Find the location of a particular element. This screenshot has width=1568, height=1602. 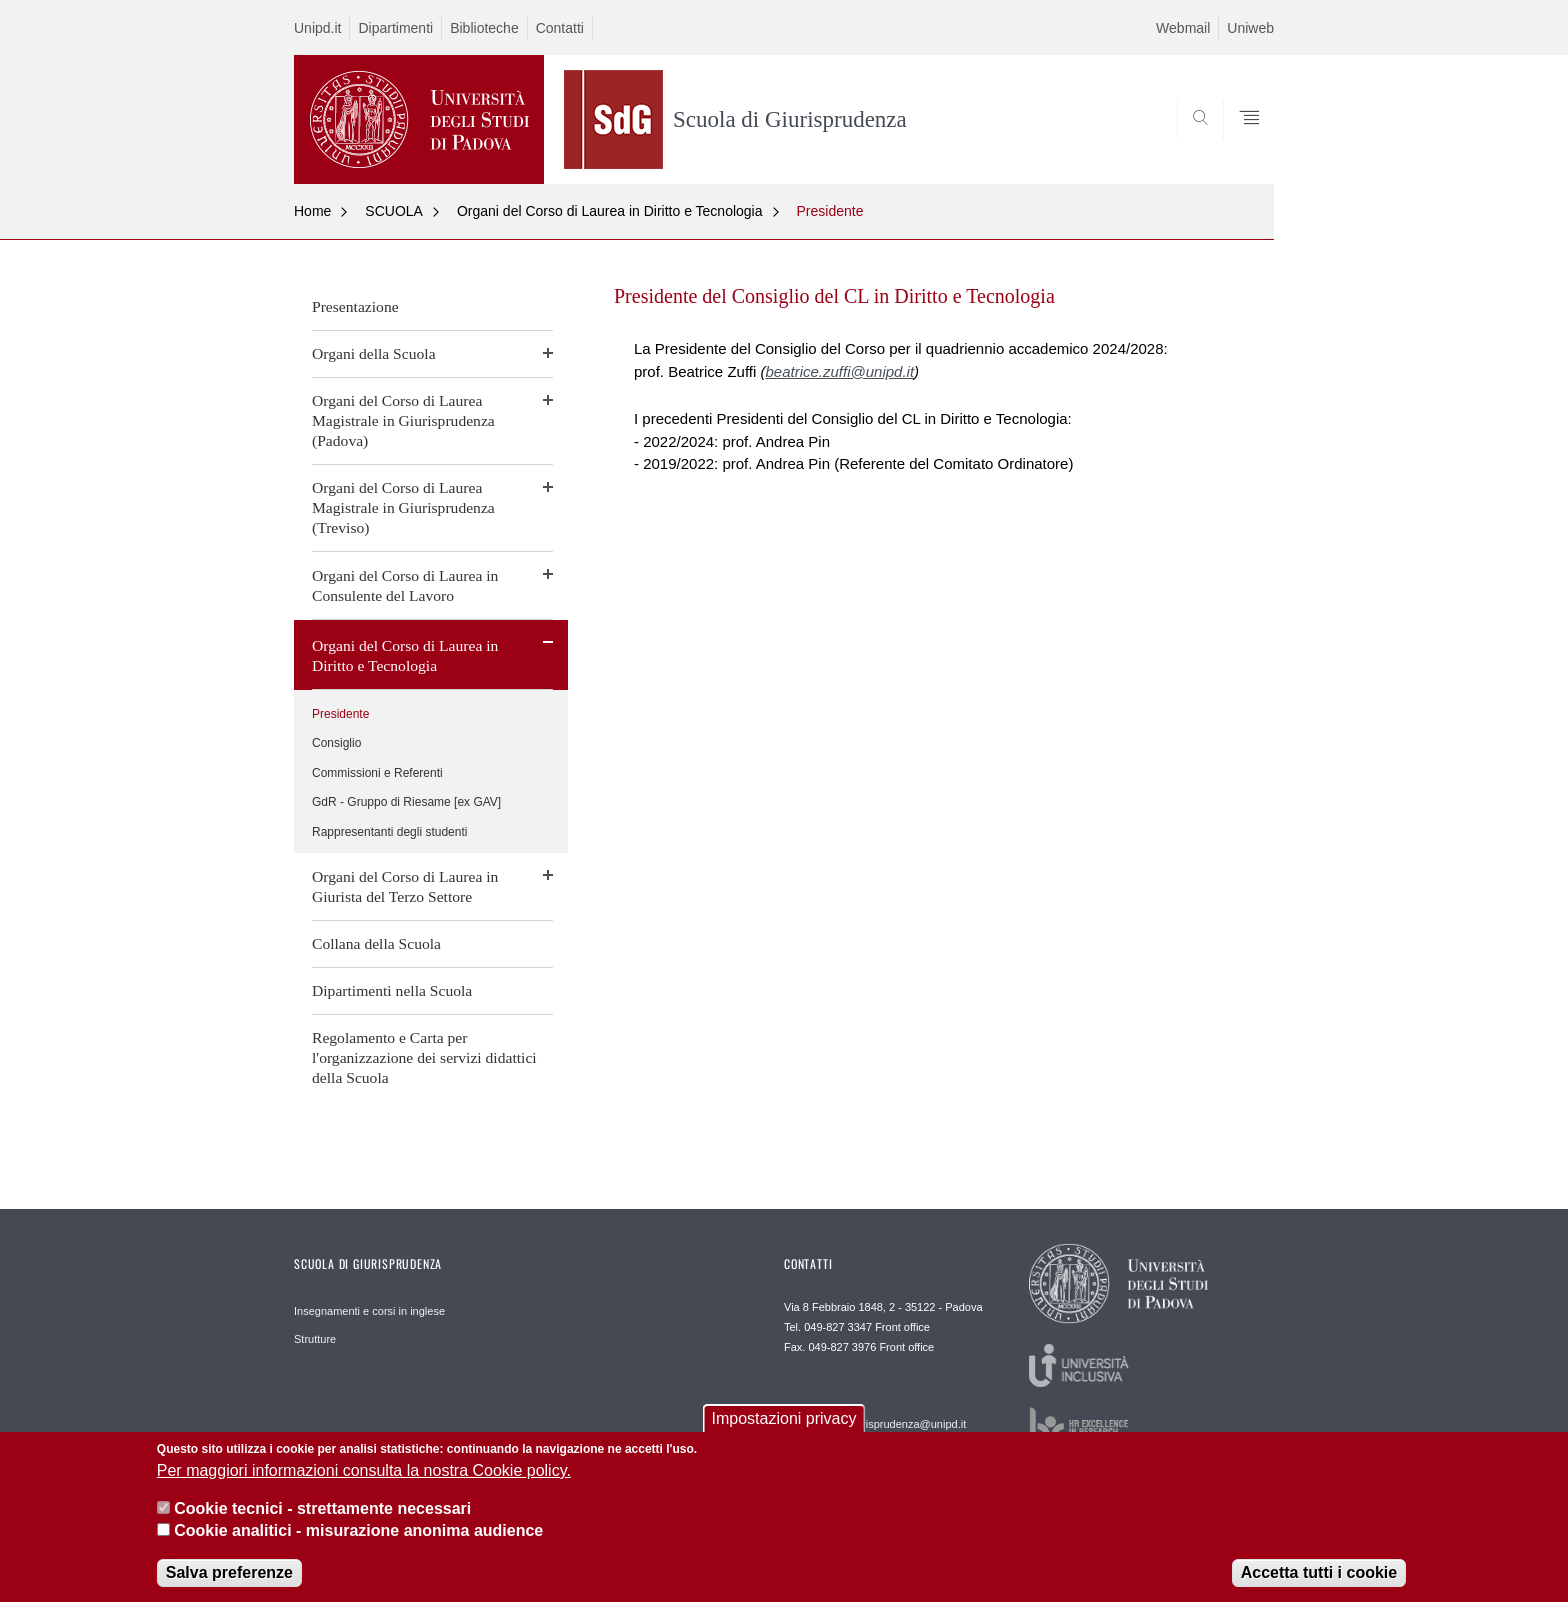

Collana della Scuola is located at coordinates (376, 943).